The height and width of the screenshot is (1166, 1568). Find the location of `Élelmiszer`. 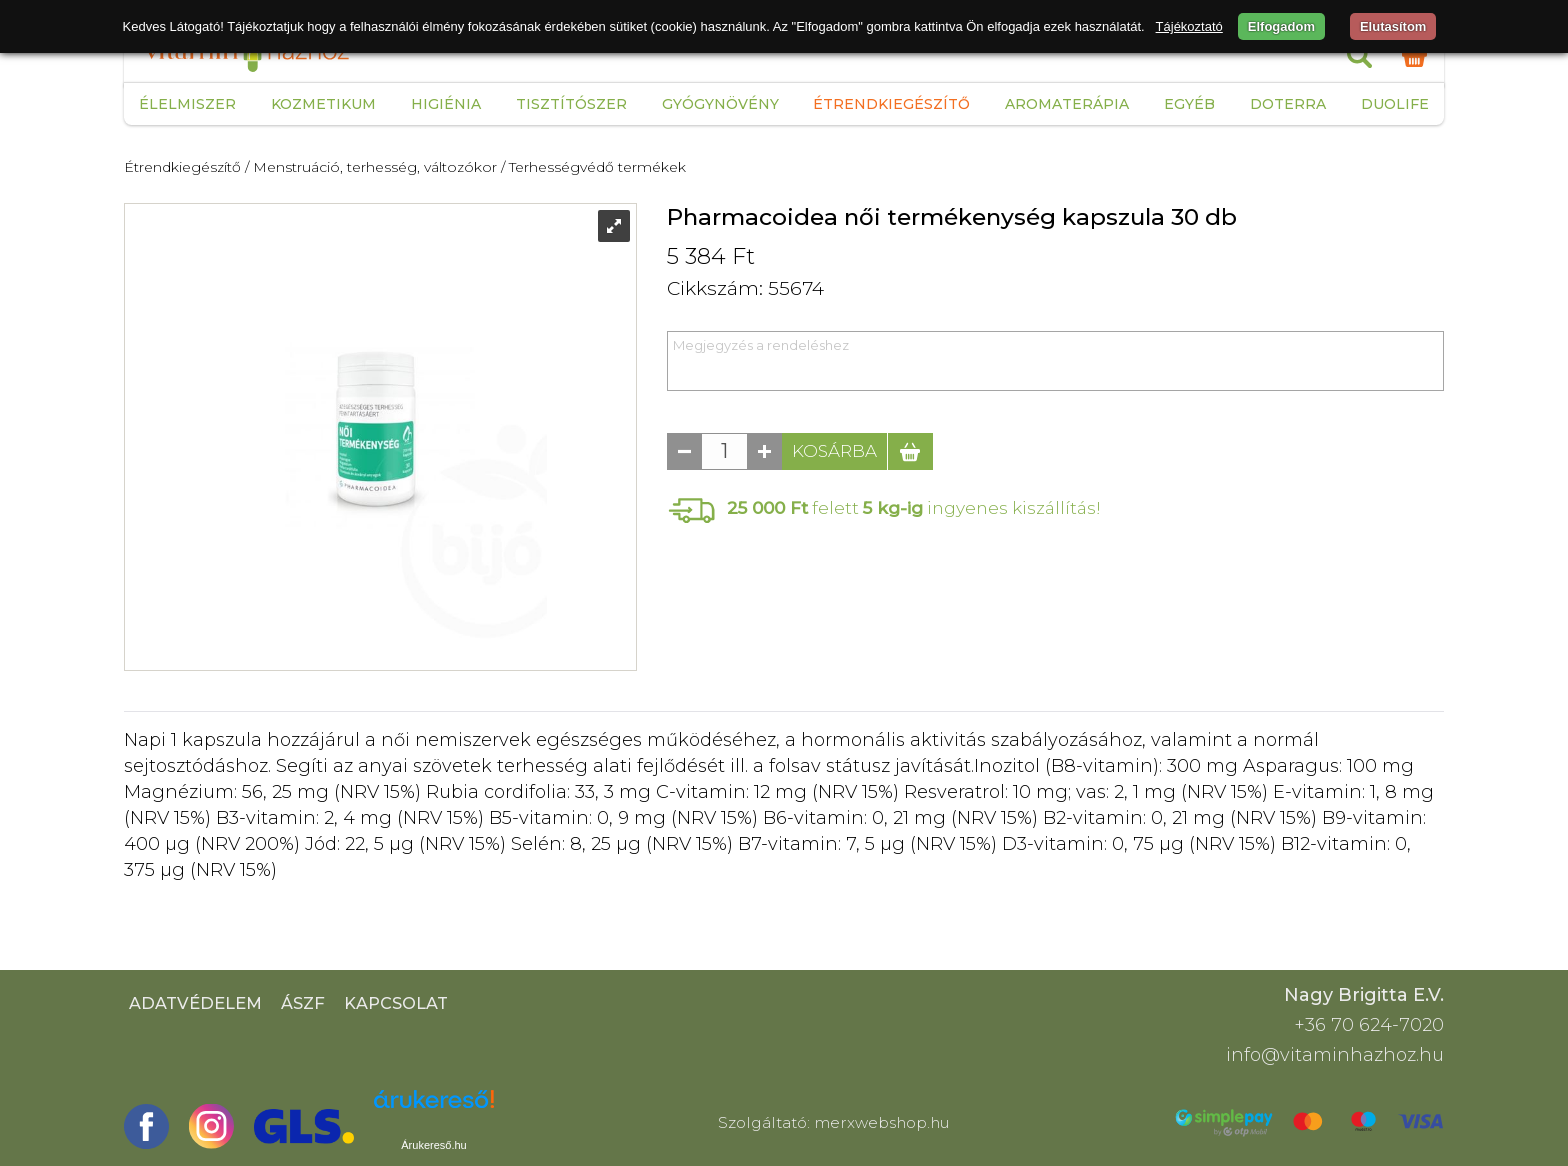

Élelmiszer is located at coordinates (187, 104).